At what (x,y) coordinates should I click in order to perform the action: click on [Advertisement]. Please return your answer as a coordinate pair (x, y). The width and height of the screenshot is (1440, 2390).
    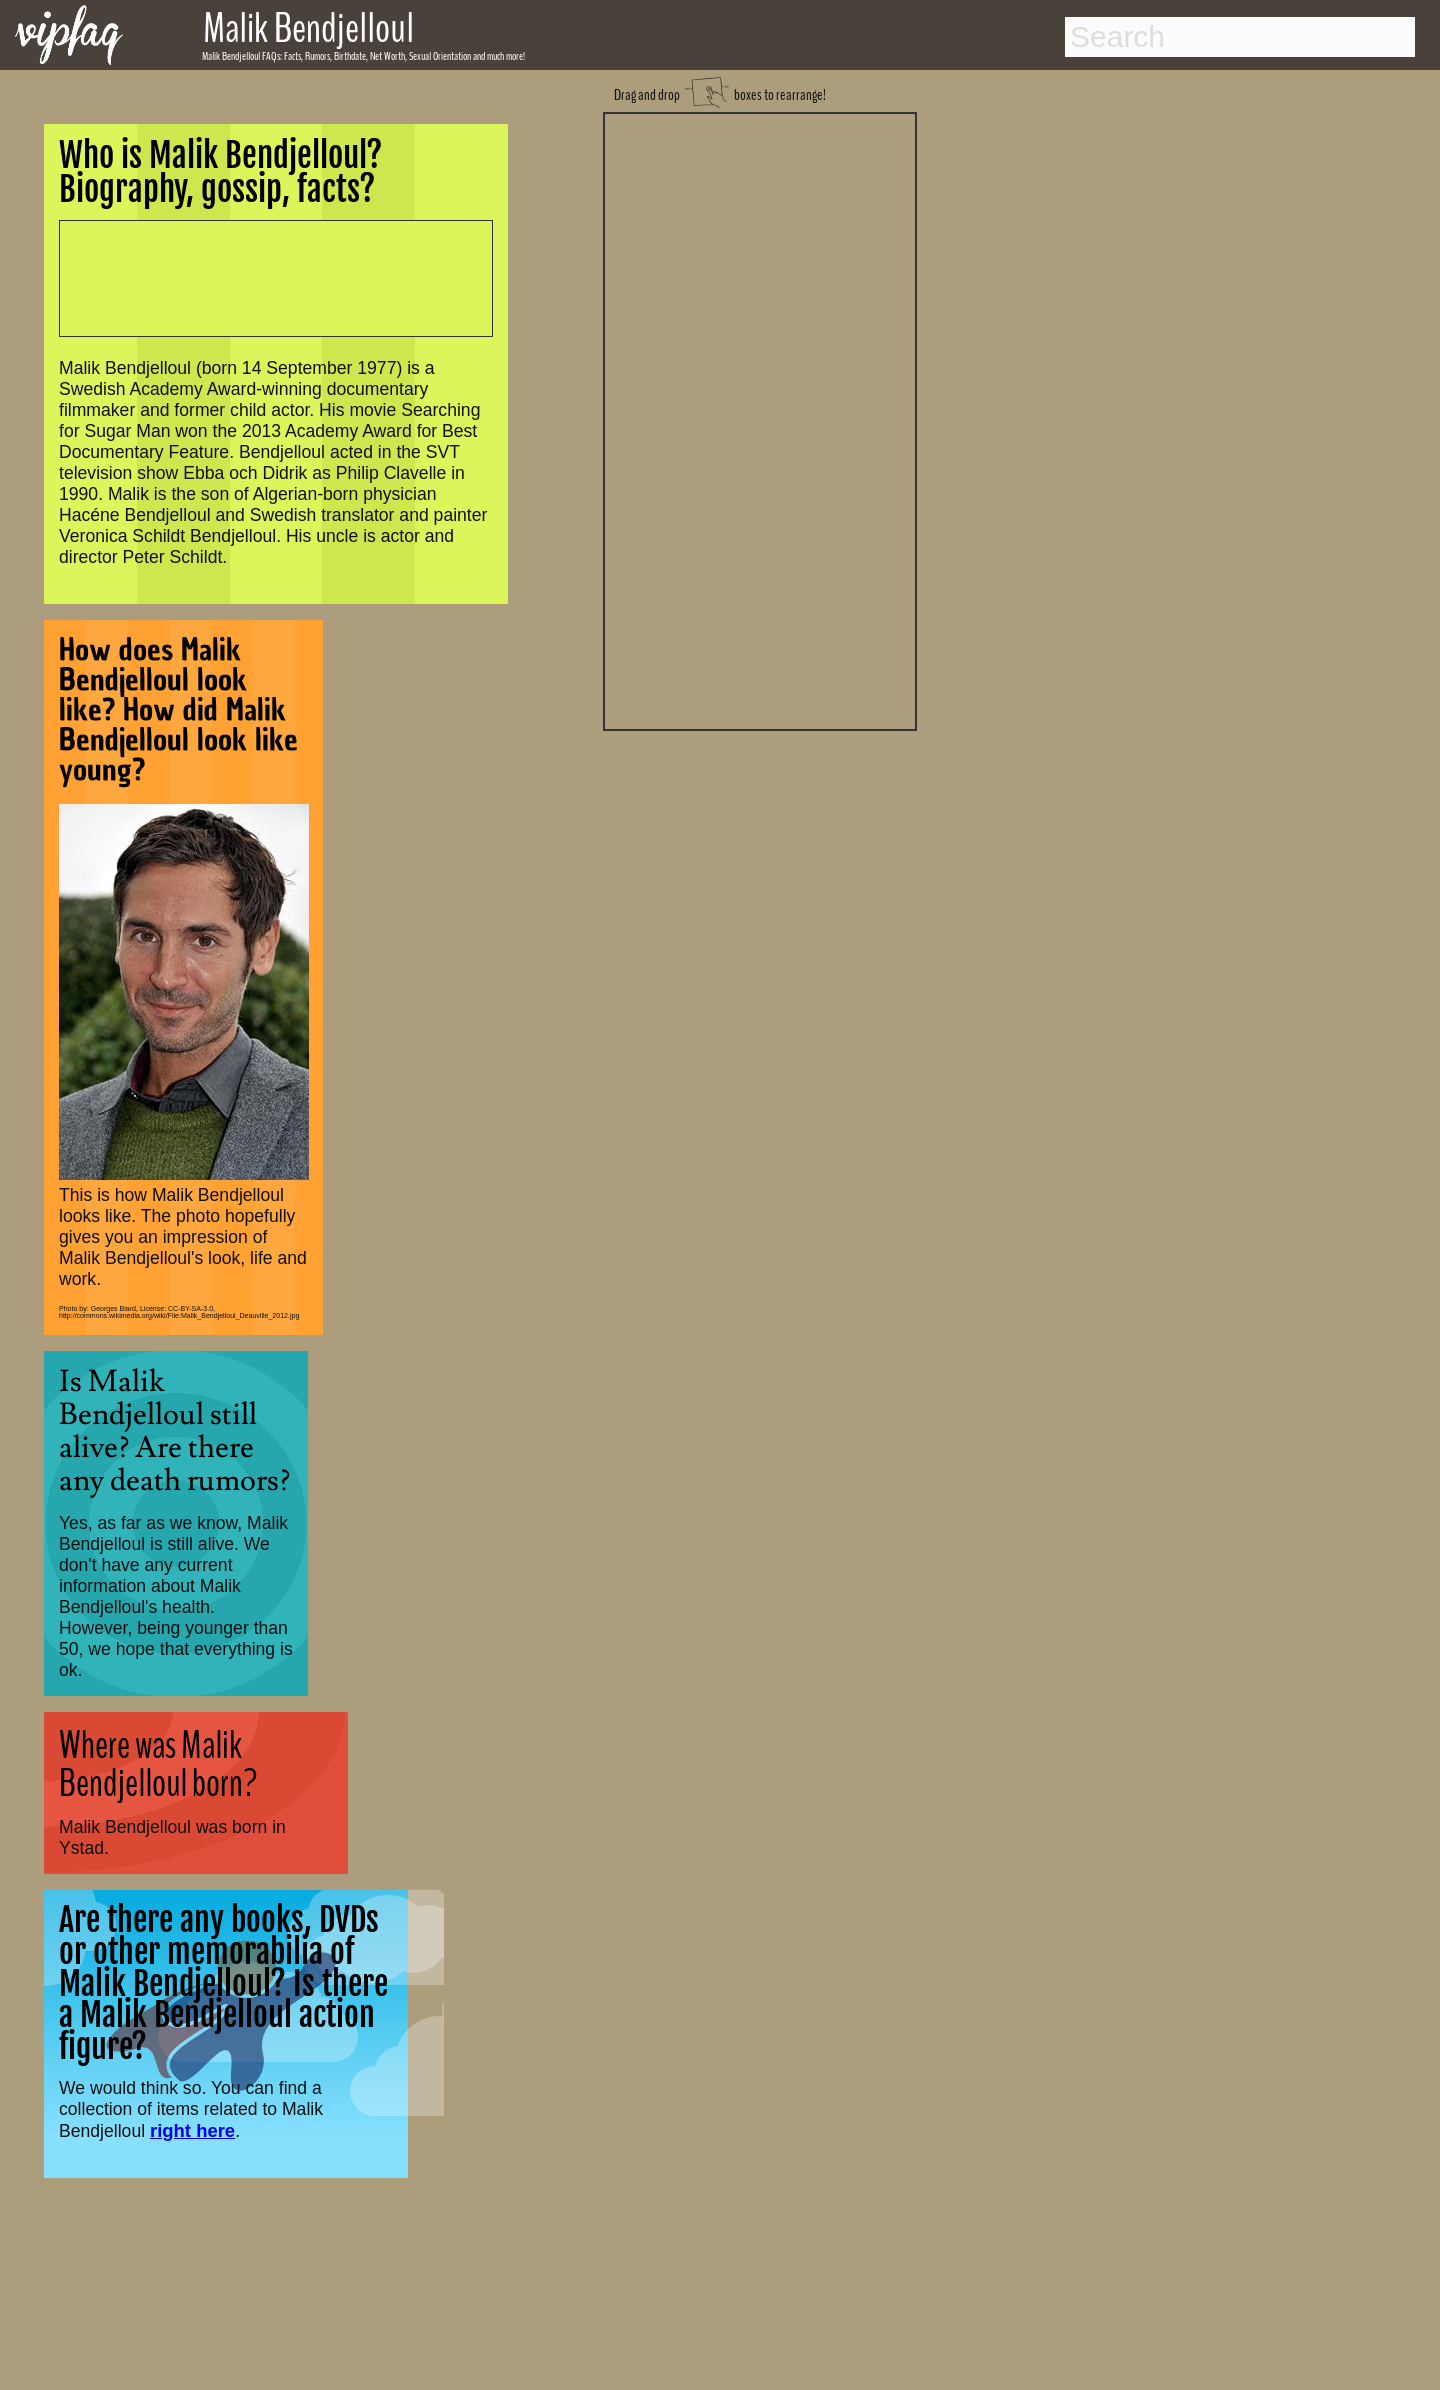
    Looking at the image, I should click on (760, 419).